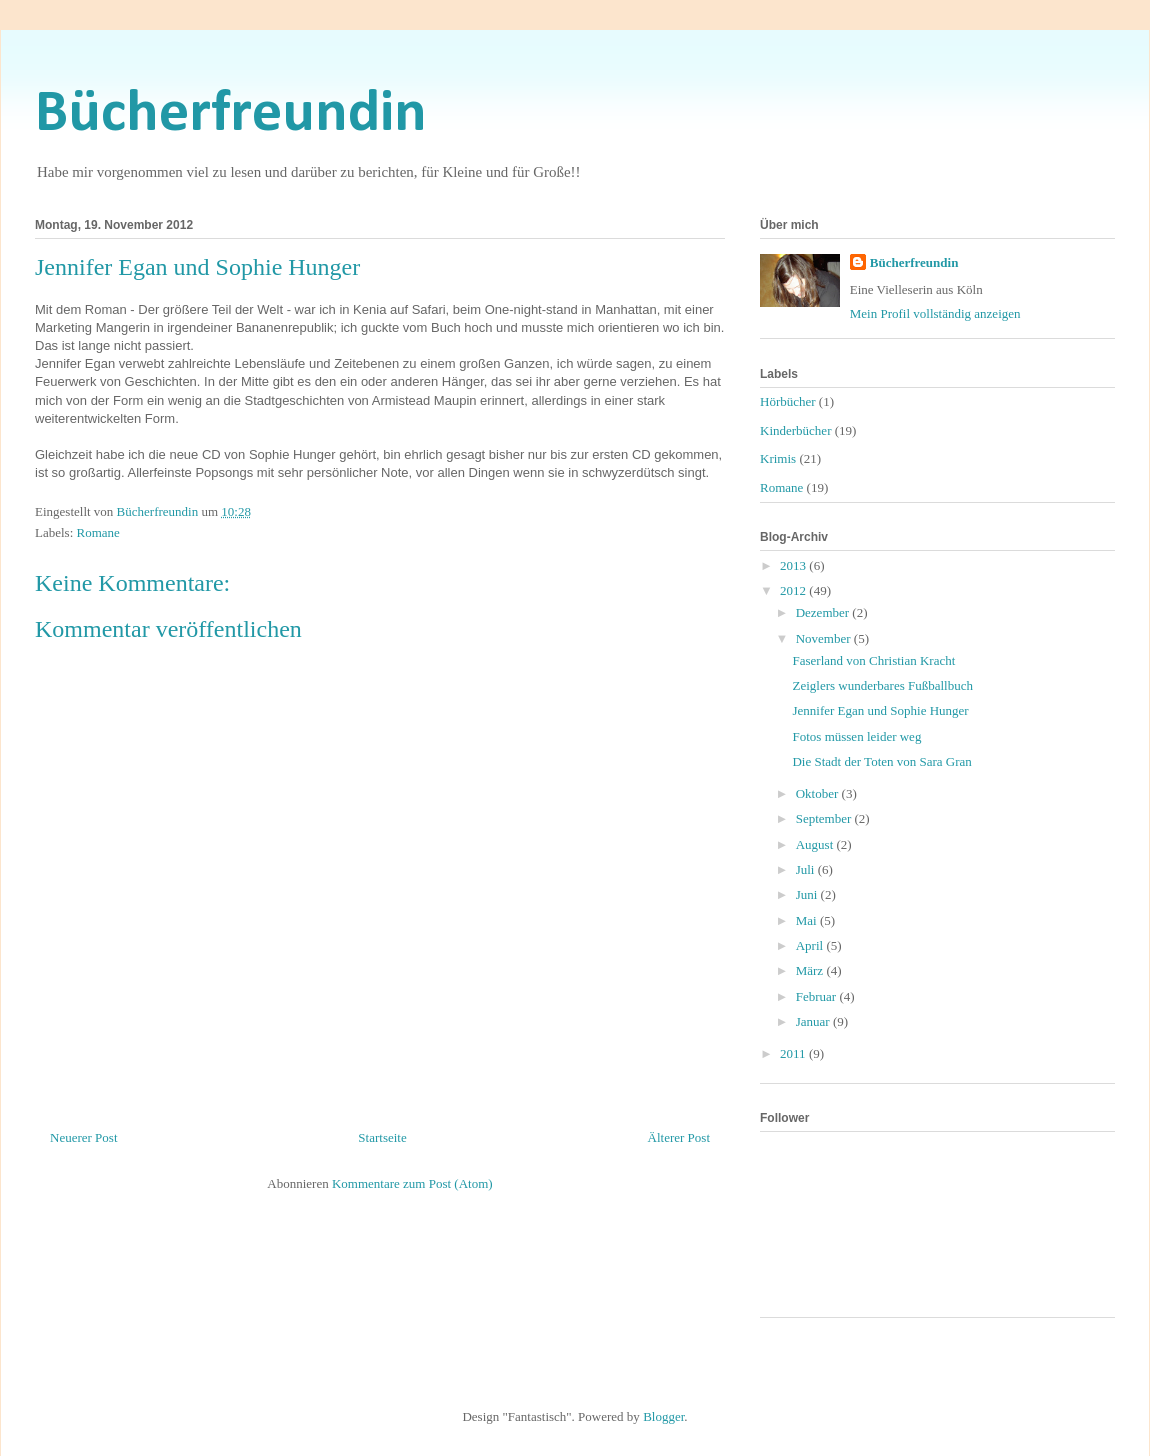 This screenshot has height=1456, width=1150. What do you see at coordinates (811, 945) in the screenshot?
I see `April` at bounding box center [811, 945].